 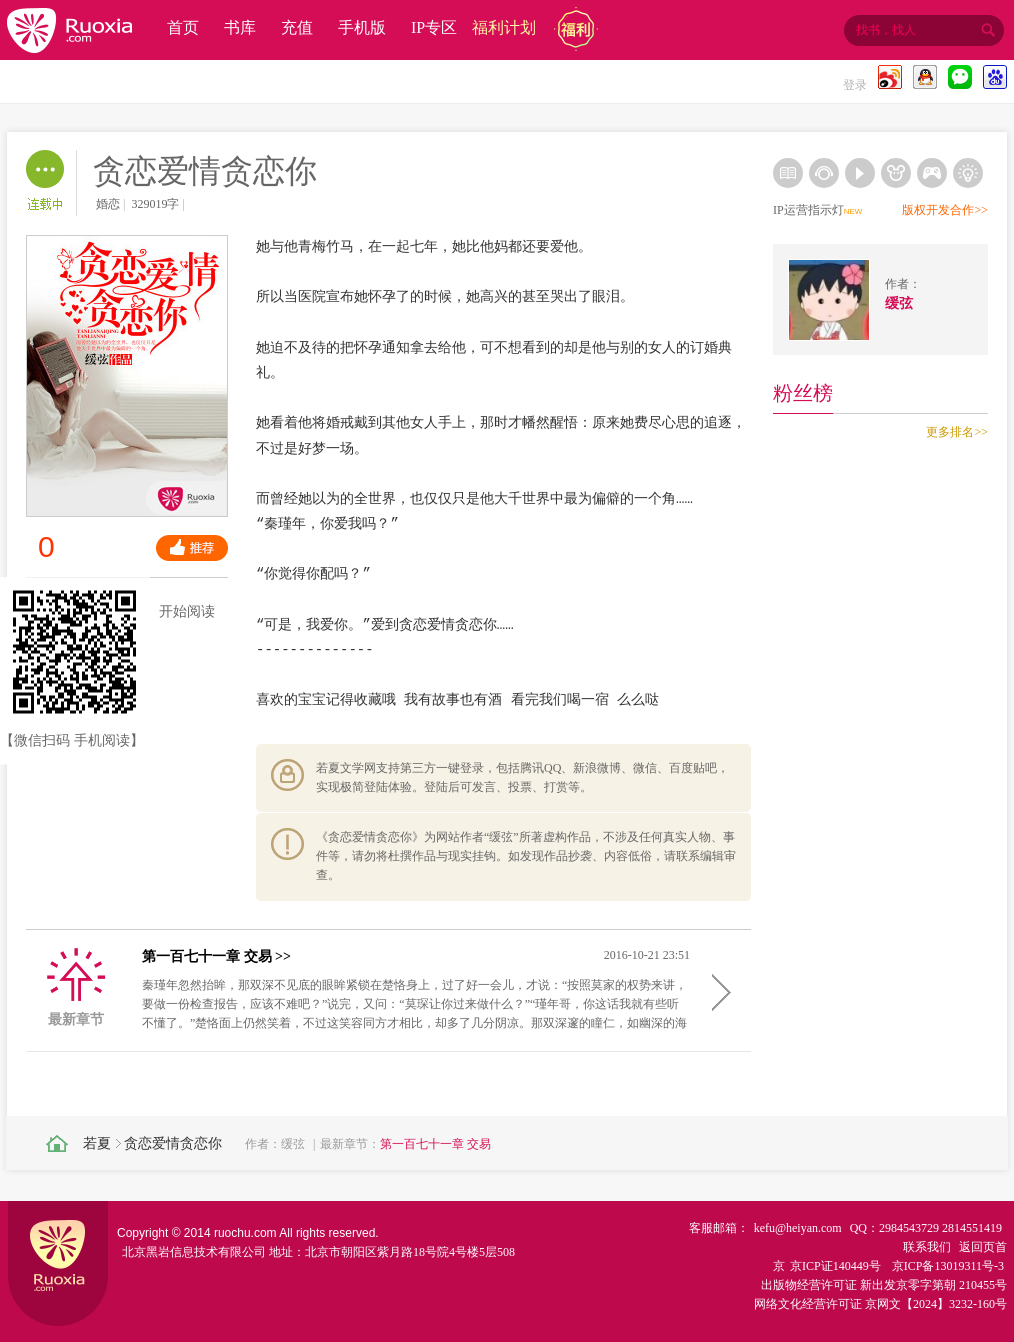 I want to click on 首页, so click(x=183, y=27).